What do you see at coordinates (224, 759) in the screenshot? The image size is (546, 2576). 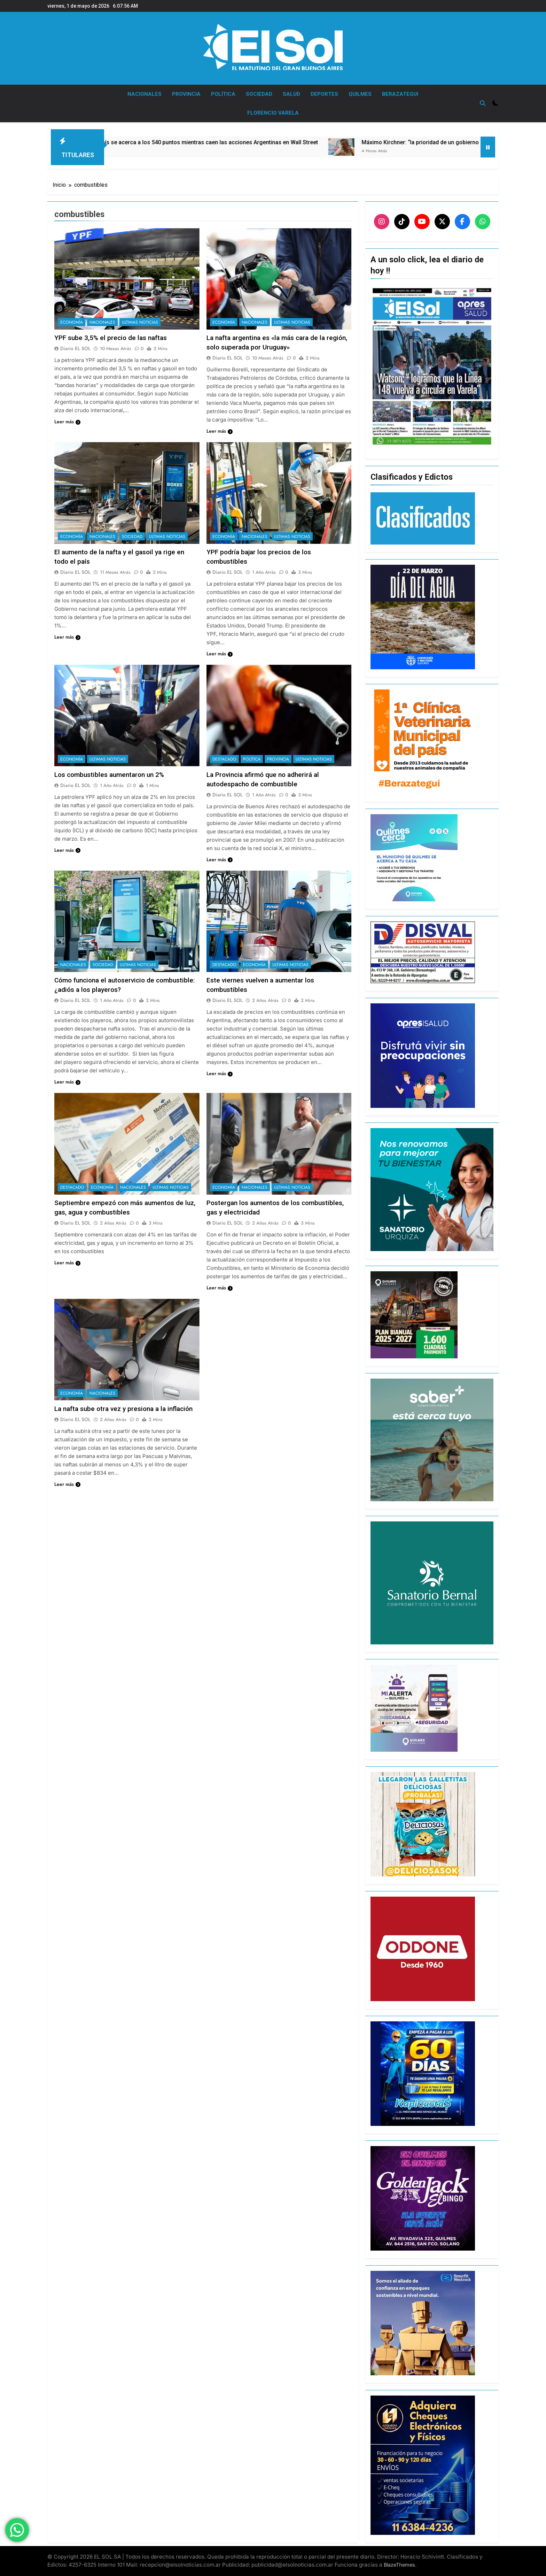 I see `DESTACADO` at bounding box center [224, 759].